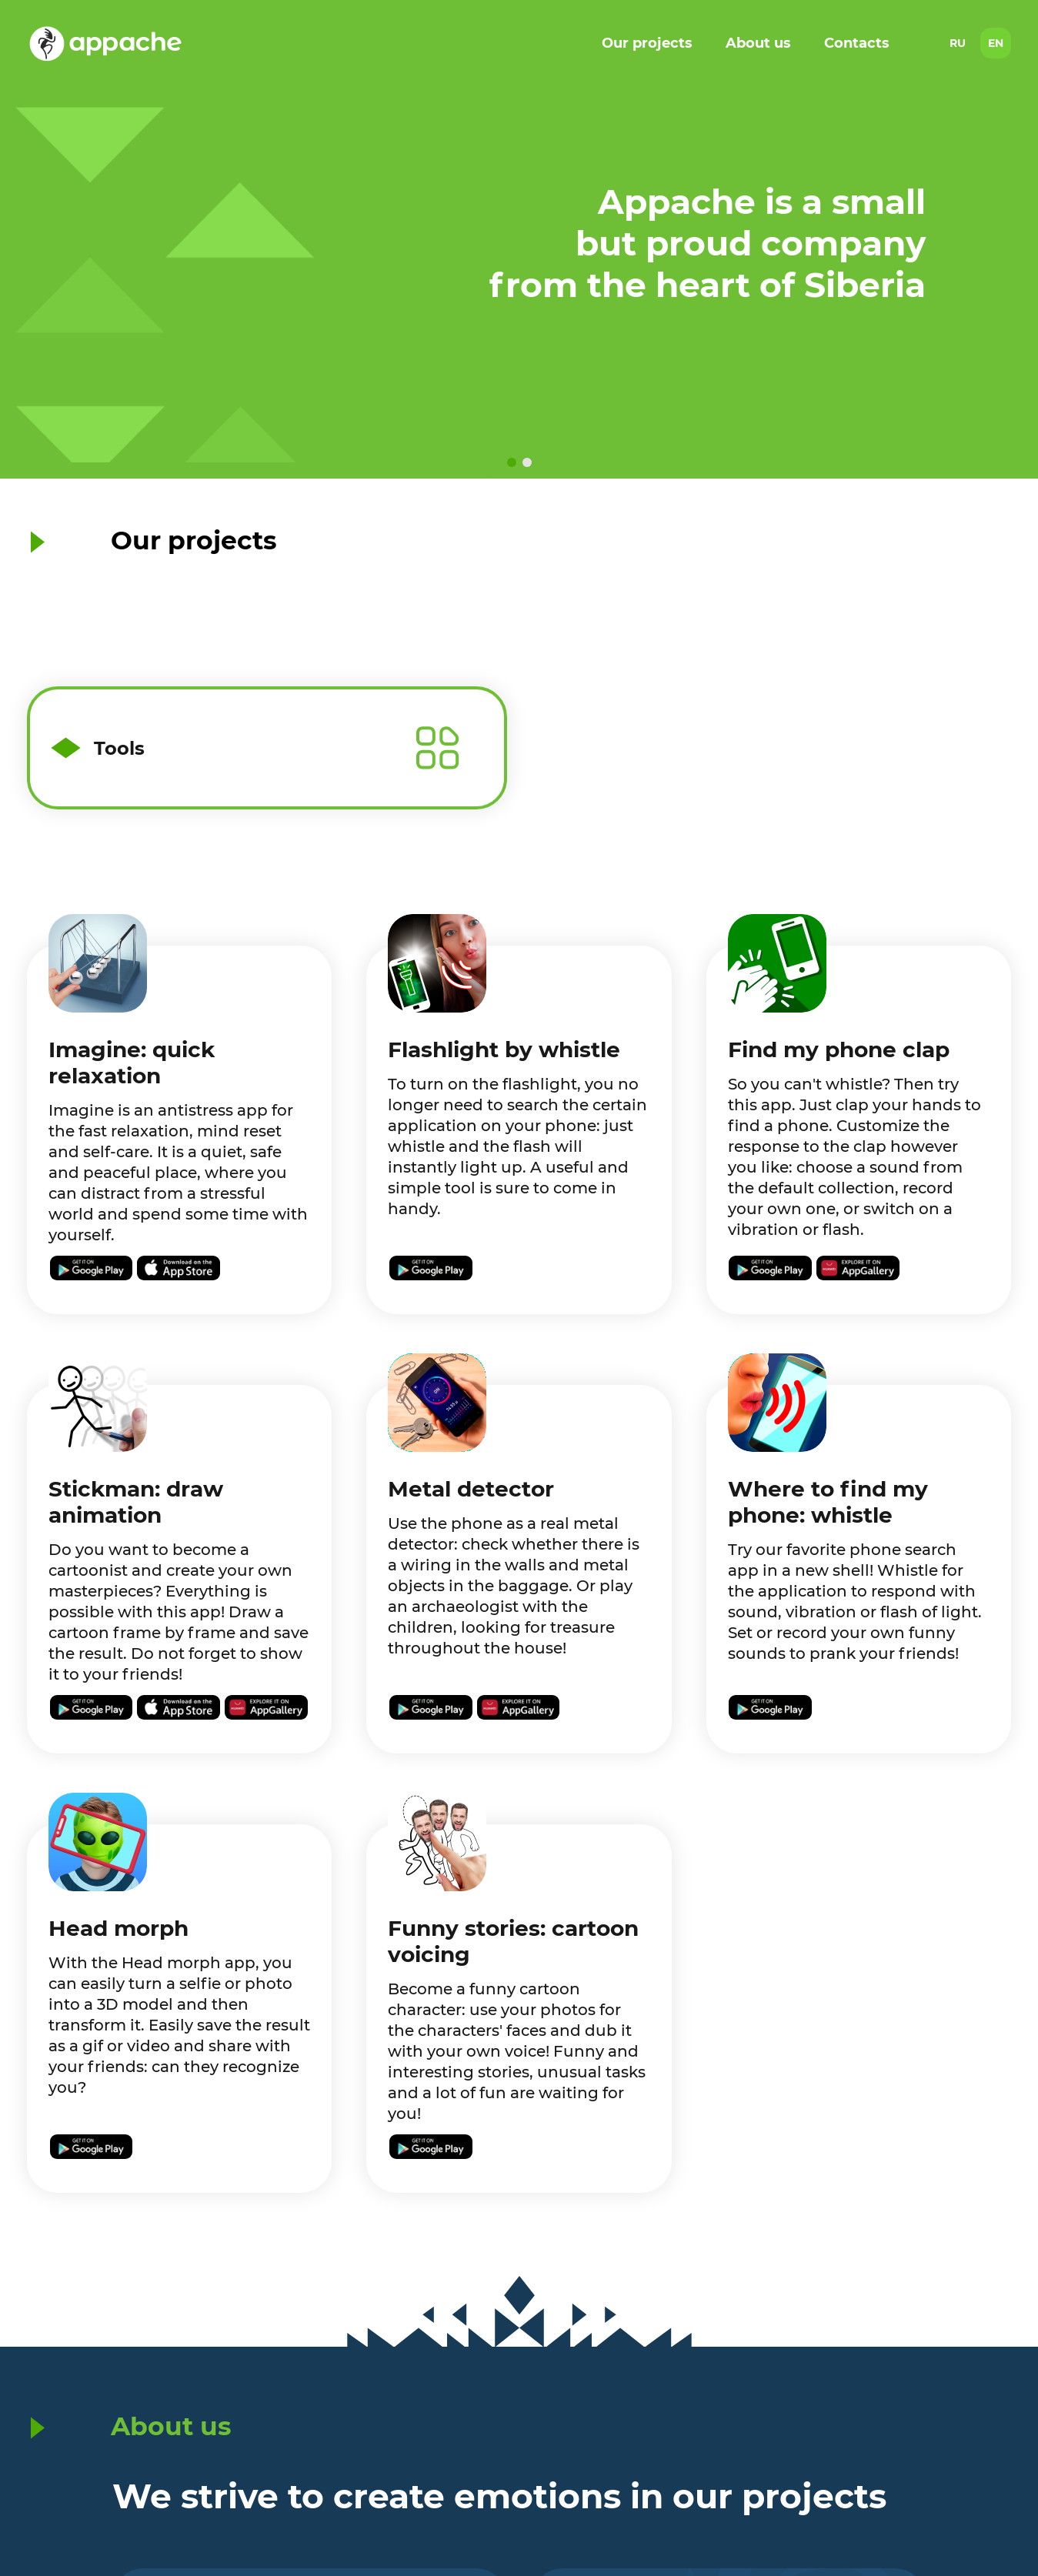  I want to click on [button], so click(511, 462).